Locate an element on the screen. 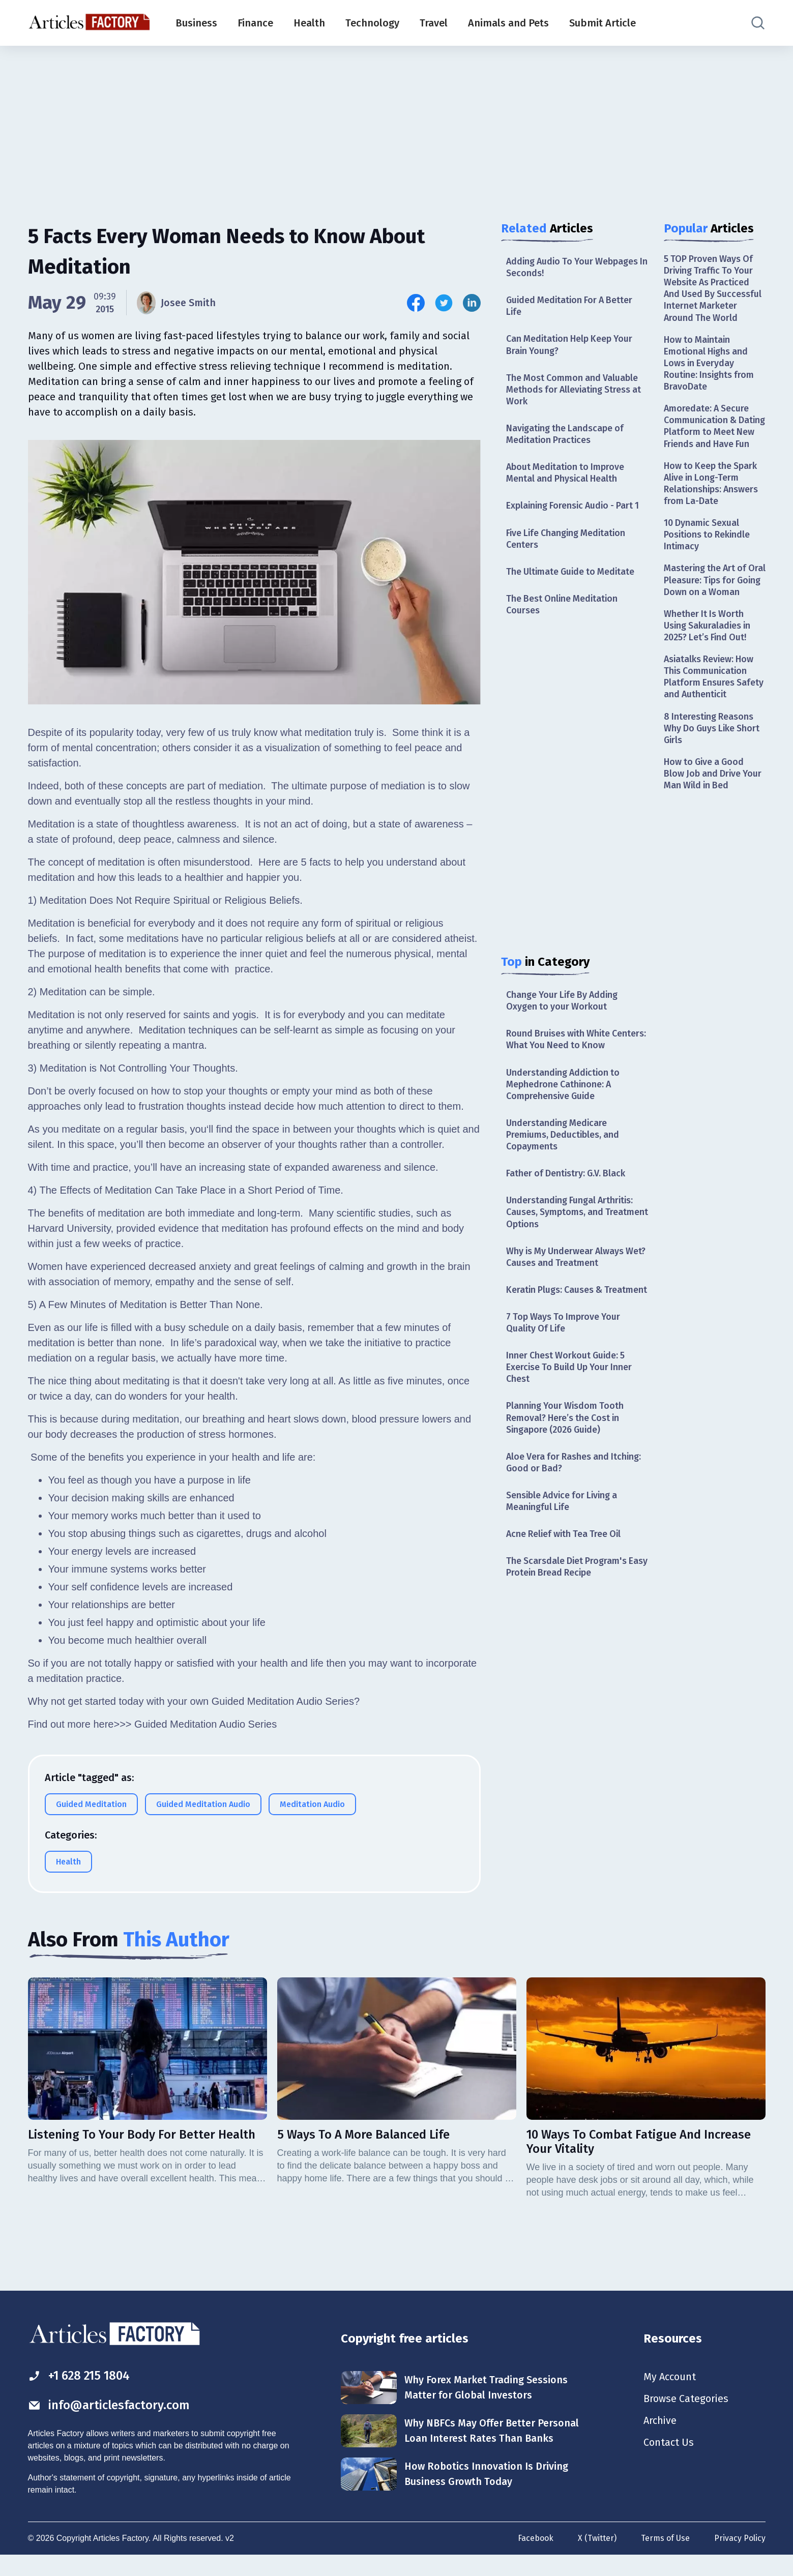 The height and width of the screenshot is (2576, 793). Aloe Vera for Rashes and Itching: Good or Bad? is located at coordinates (575, 1480).